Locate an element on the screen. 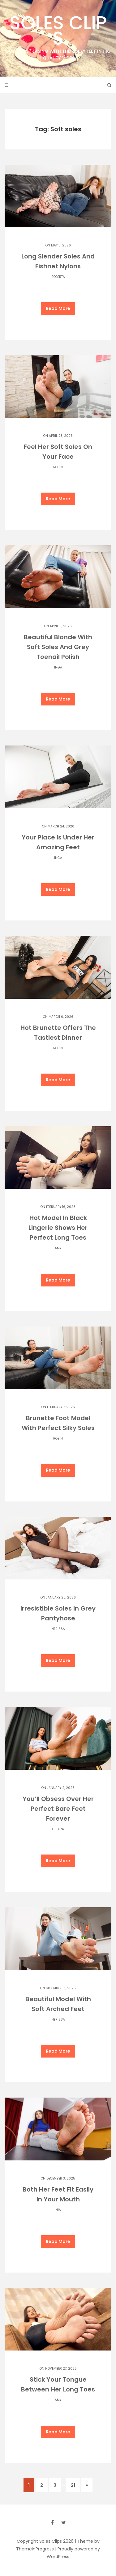  Roberta is located at coordinates (58, 276).